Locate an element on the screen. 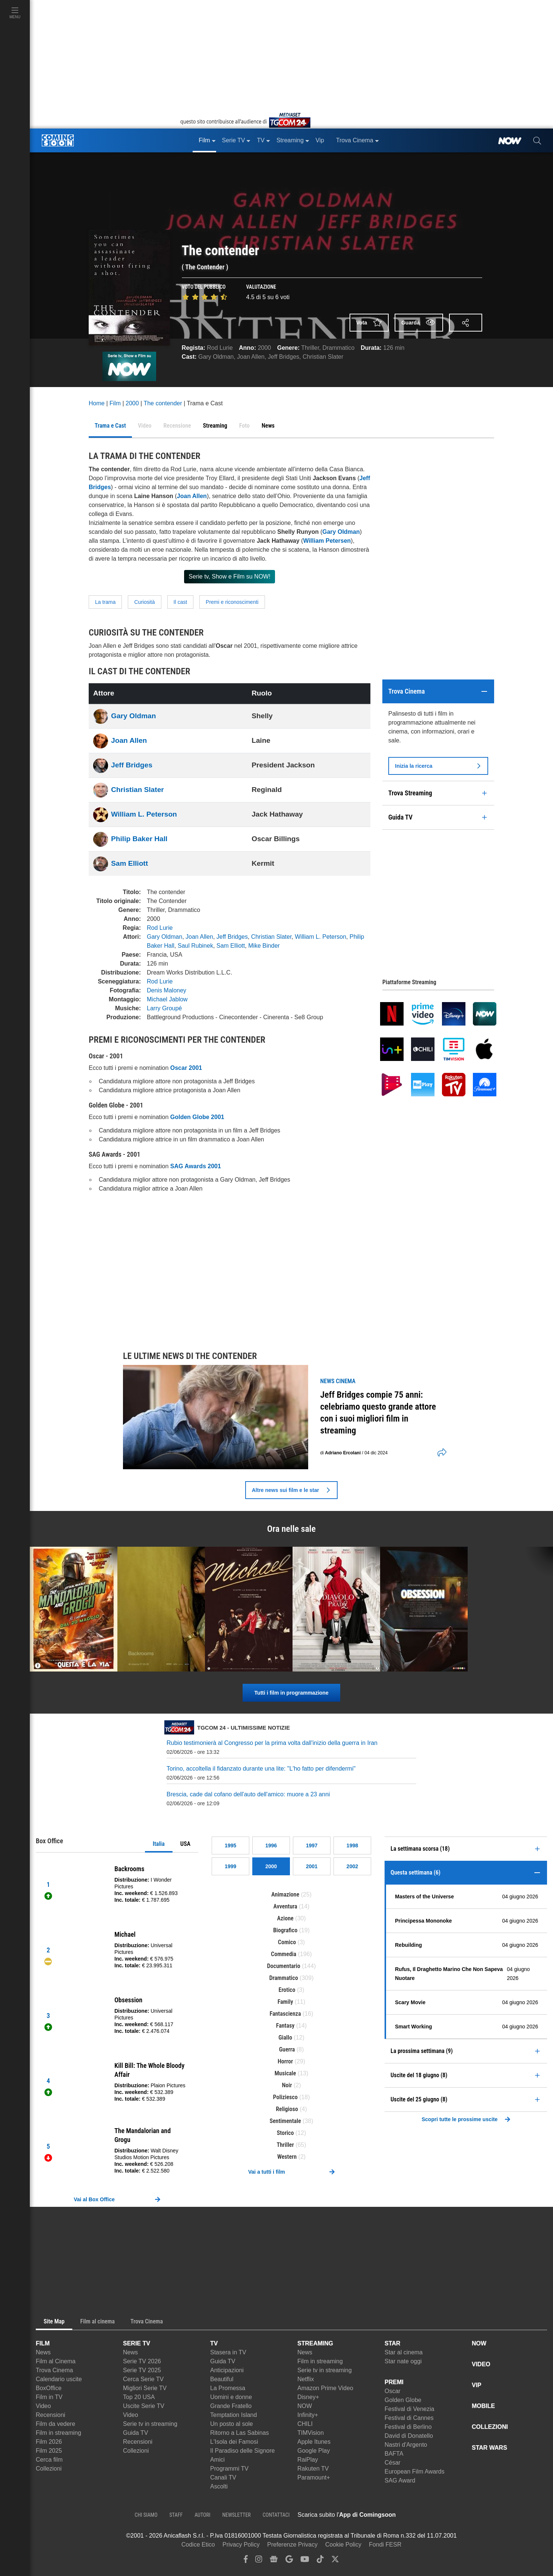  Cerca film is located at coordinates (49, 2459).